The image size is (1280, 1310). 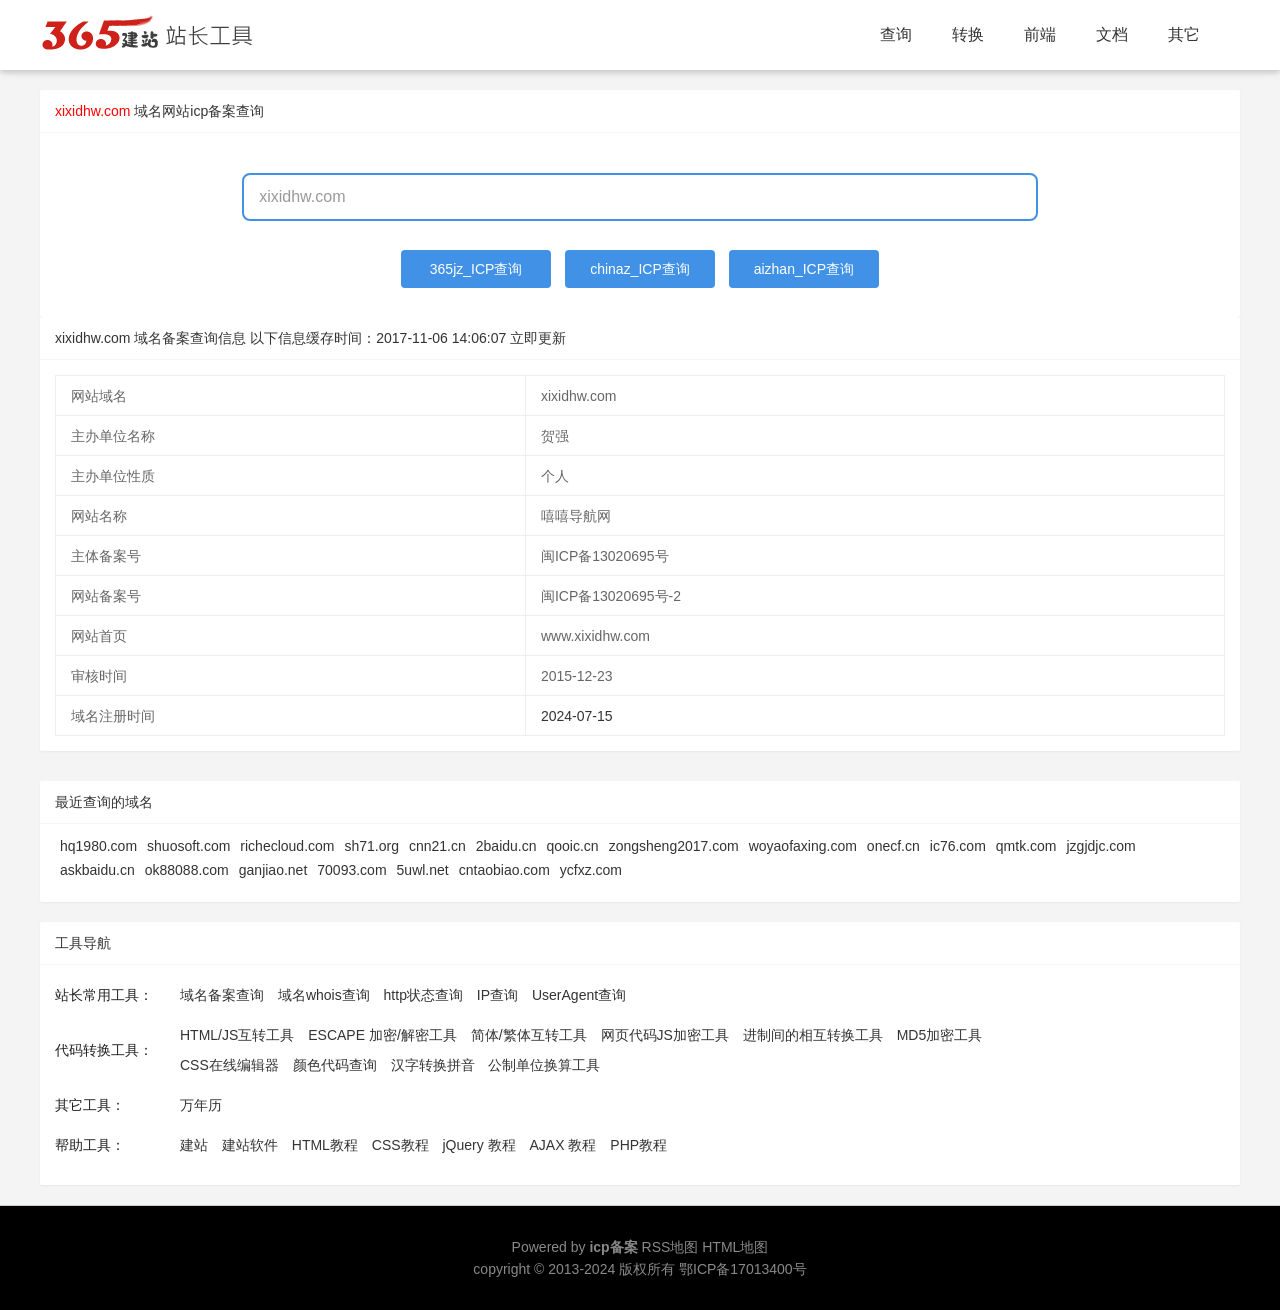 I want to click on 建站软件, so click(x=250, y=1145).